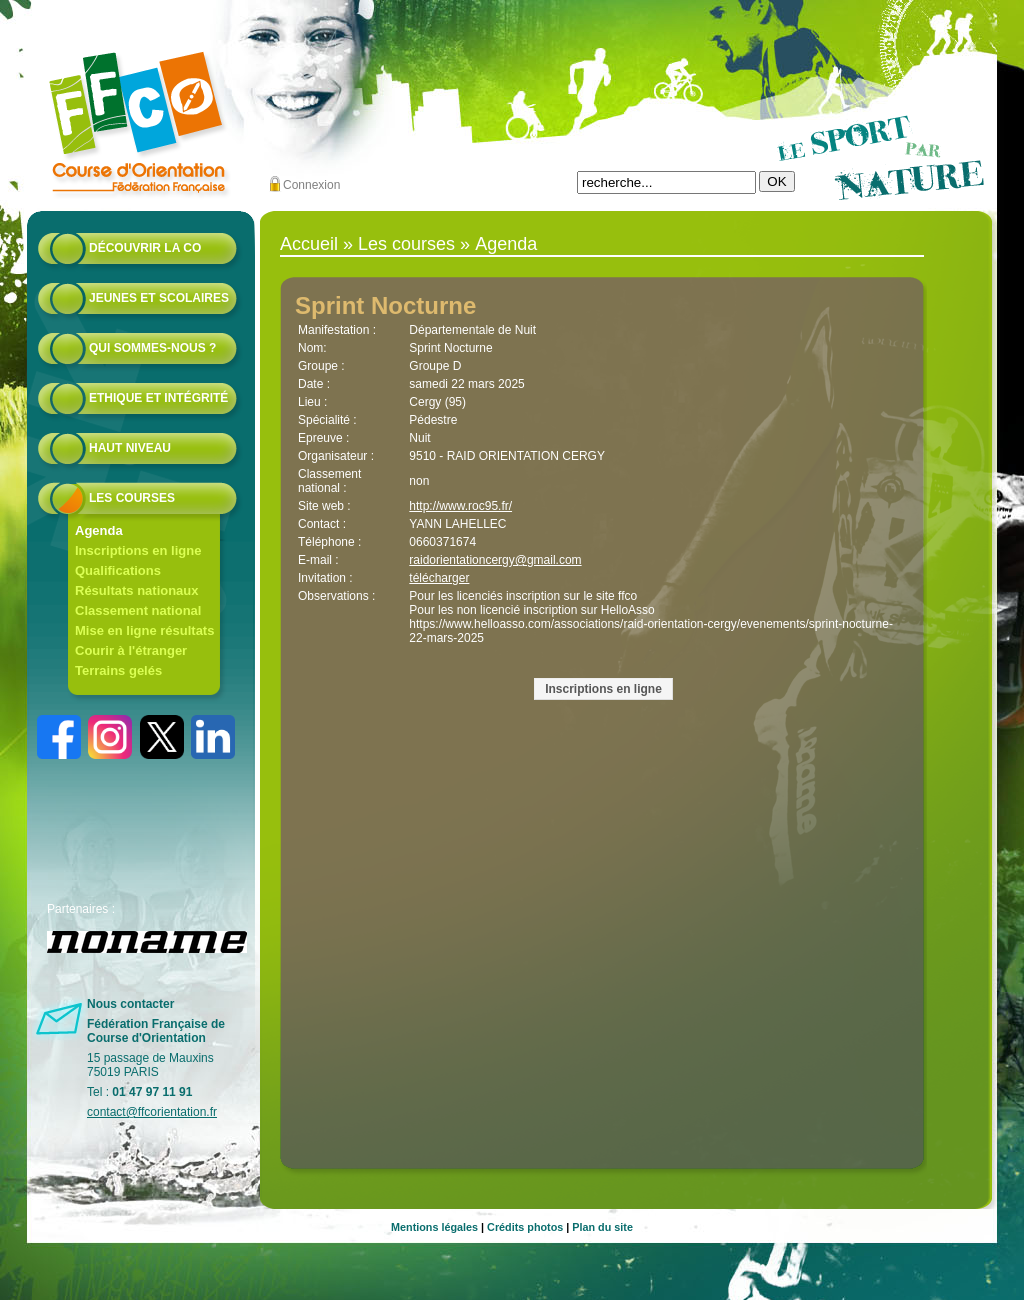 The image size is (1024, 1300). What do you see at coordinates (131, 650) in the screenshot?
I see `Courir à l'étranger` at bounding box center [131, 650].